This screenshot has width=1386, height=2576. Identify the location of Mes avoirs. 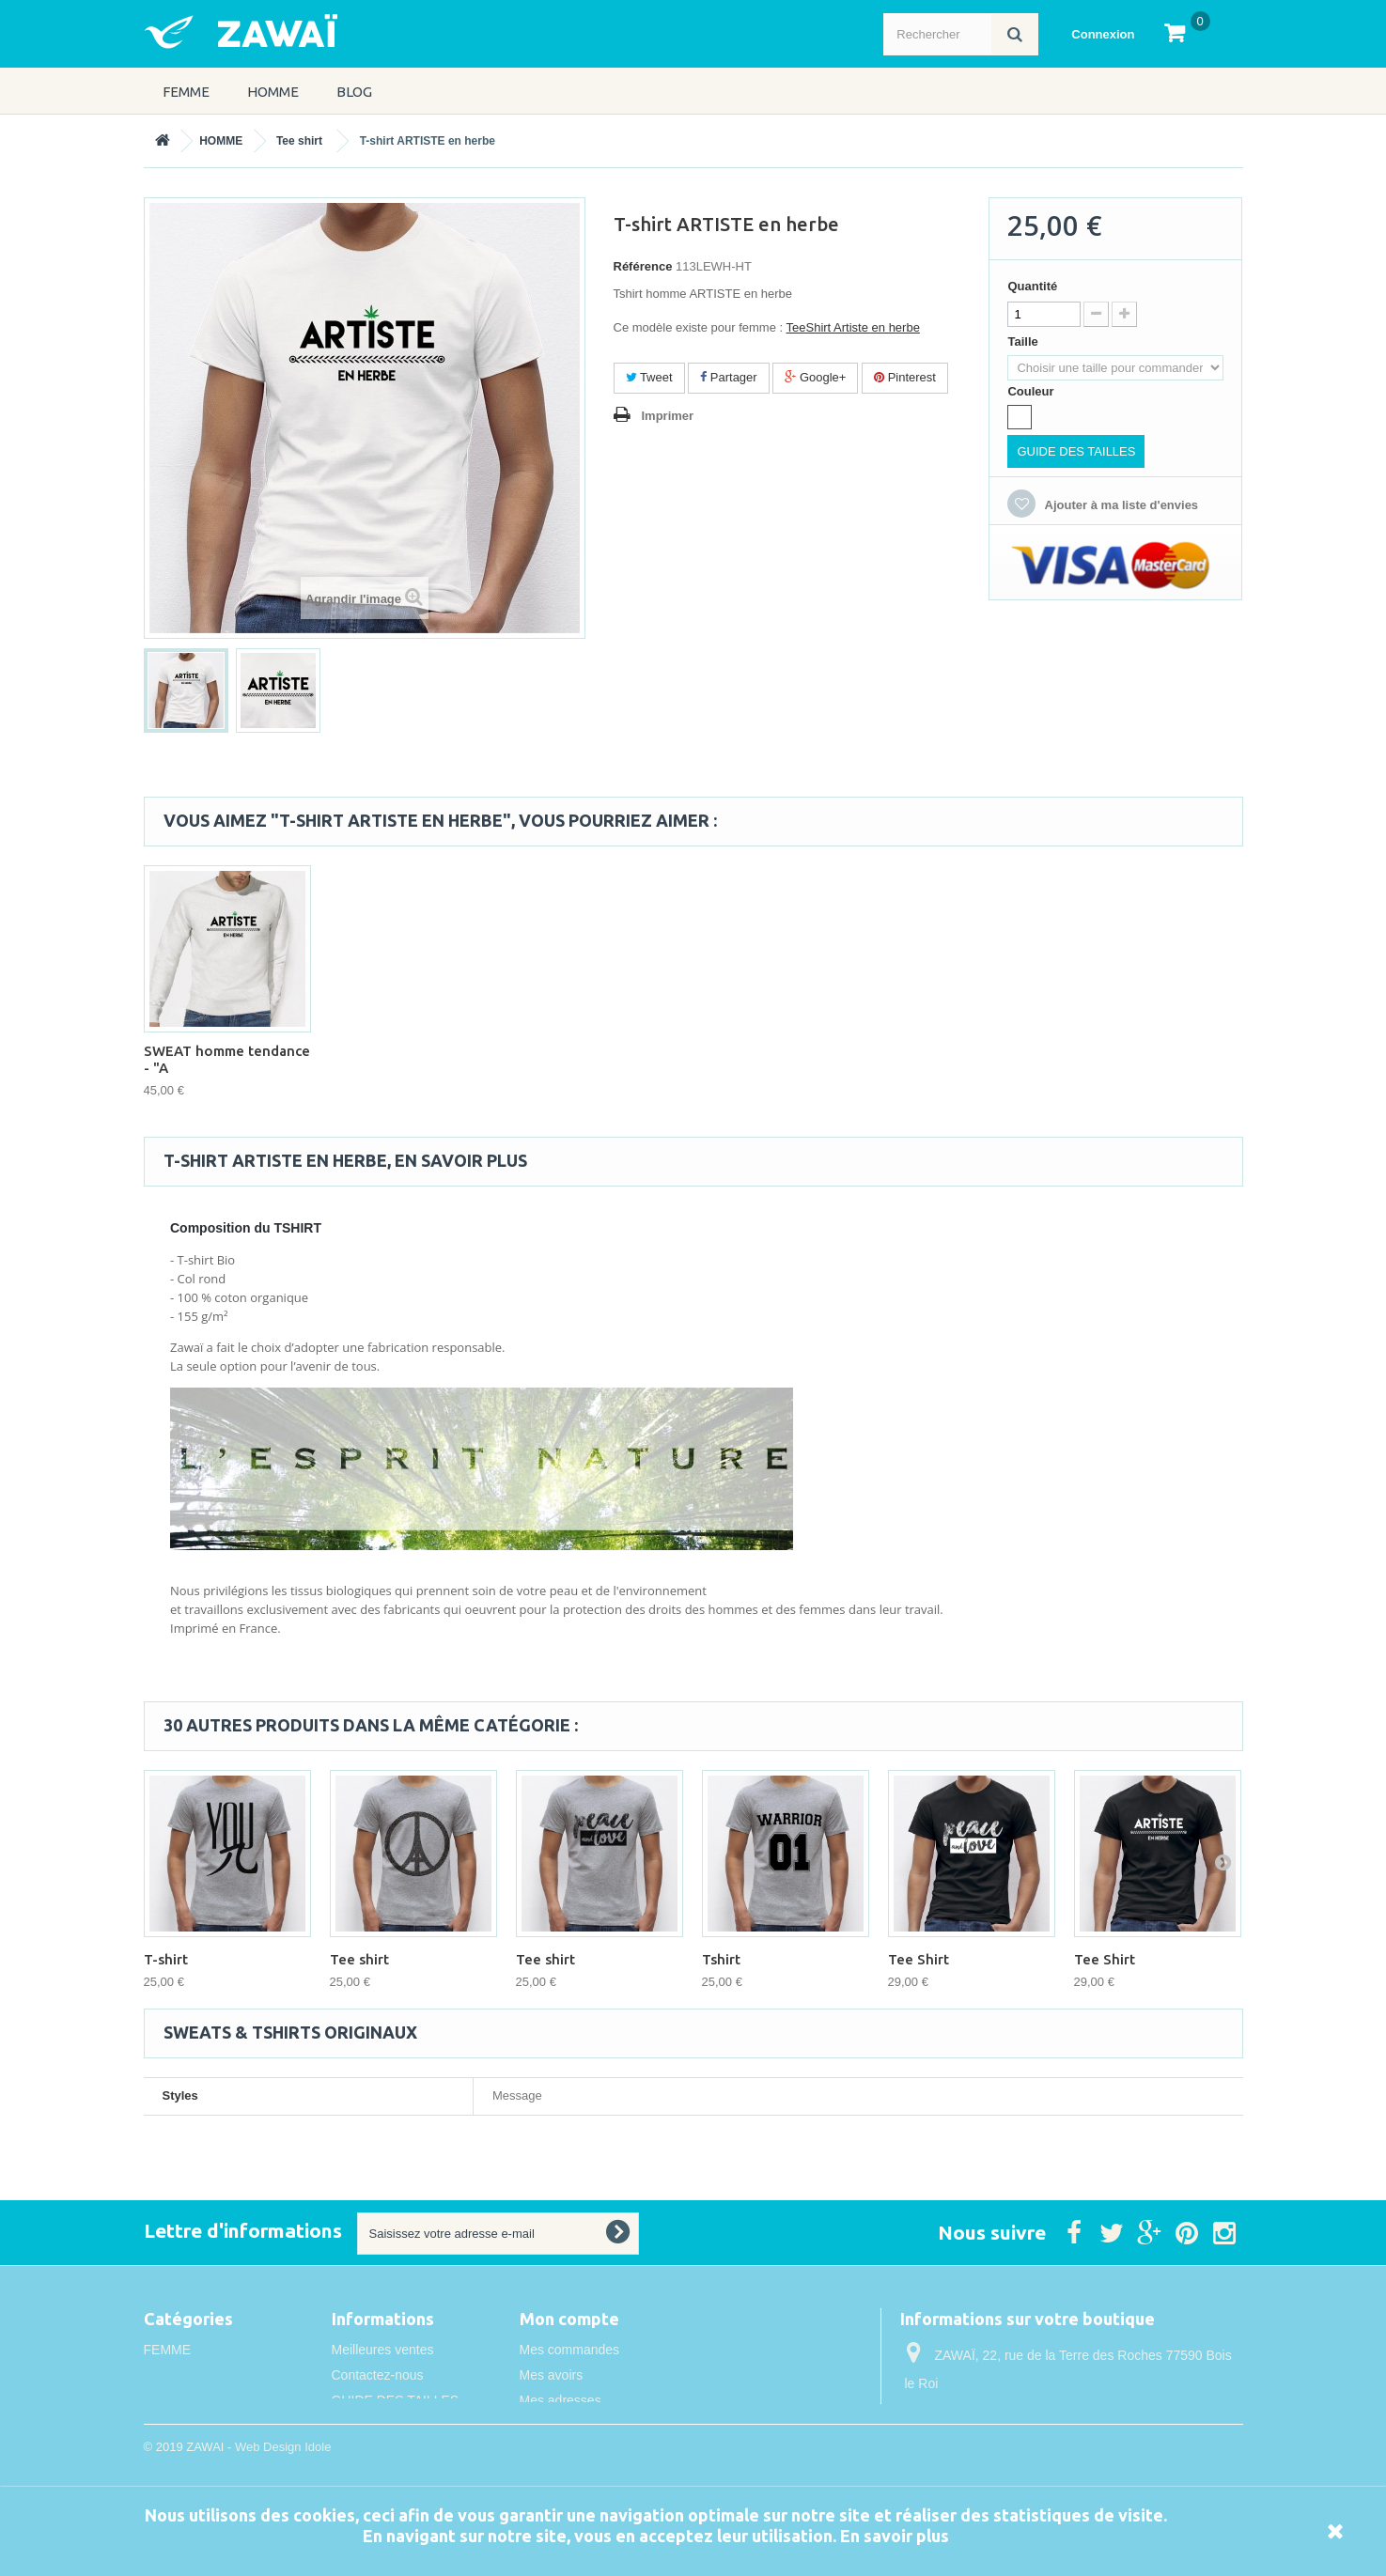
(552, 2374).